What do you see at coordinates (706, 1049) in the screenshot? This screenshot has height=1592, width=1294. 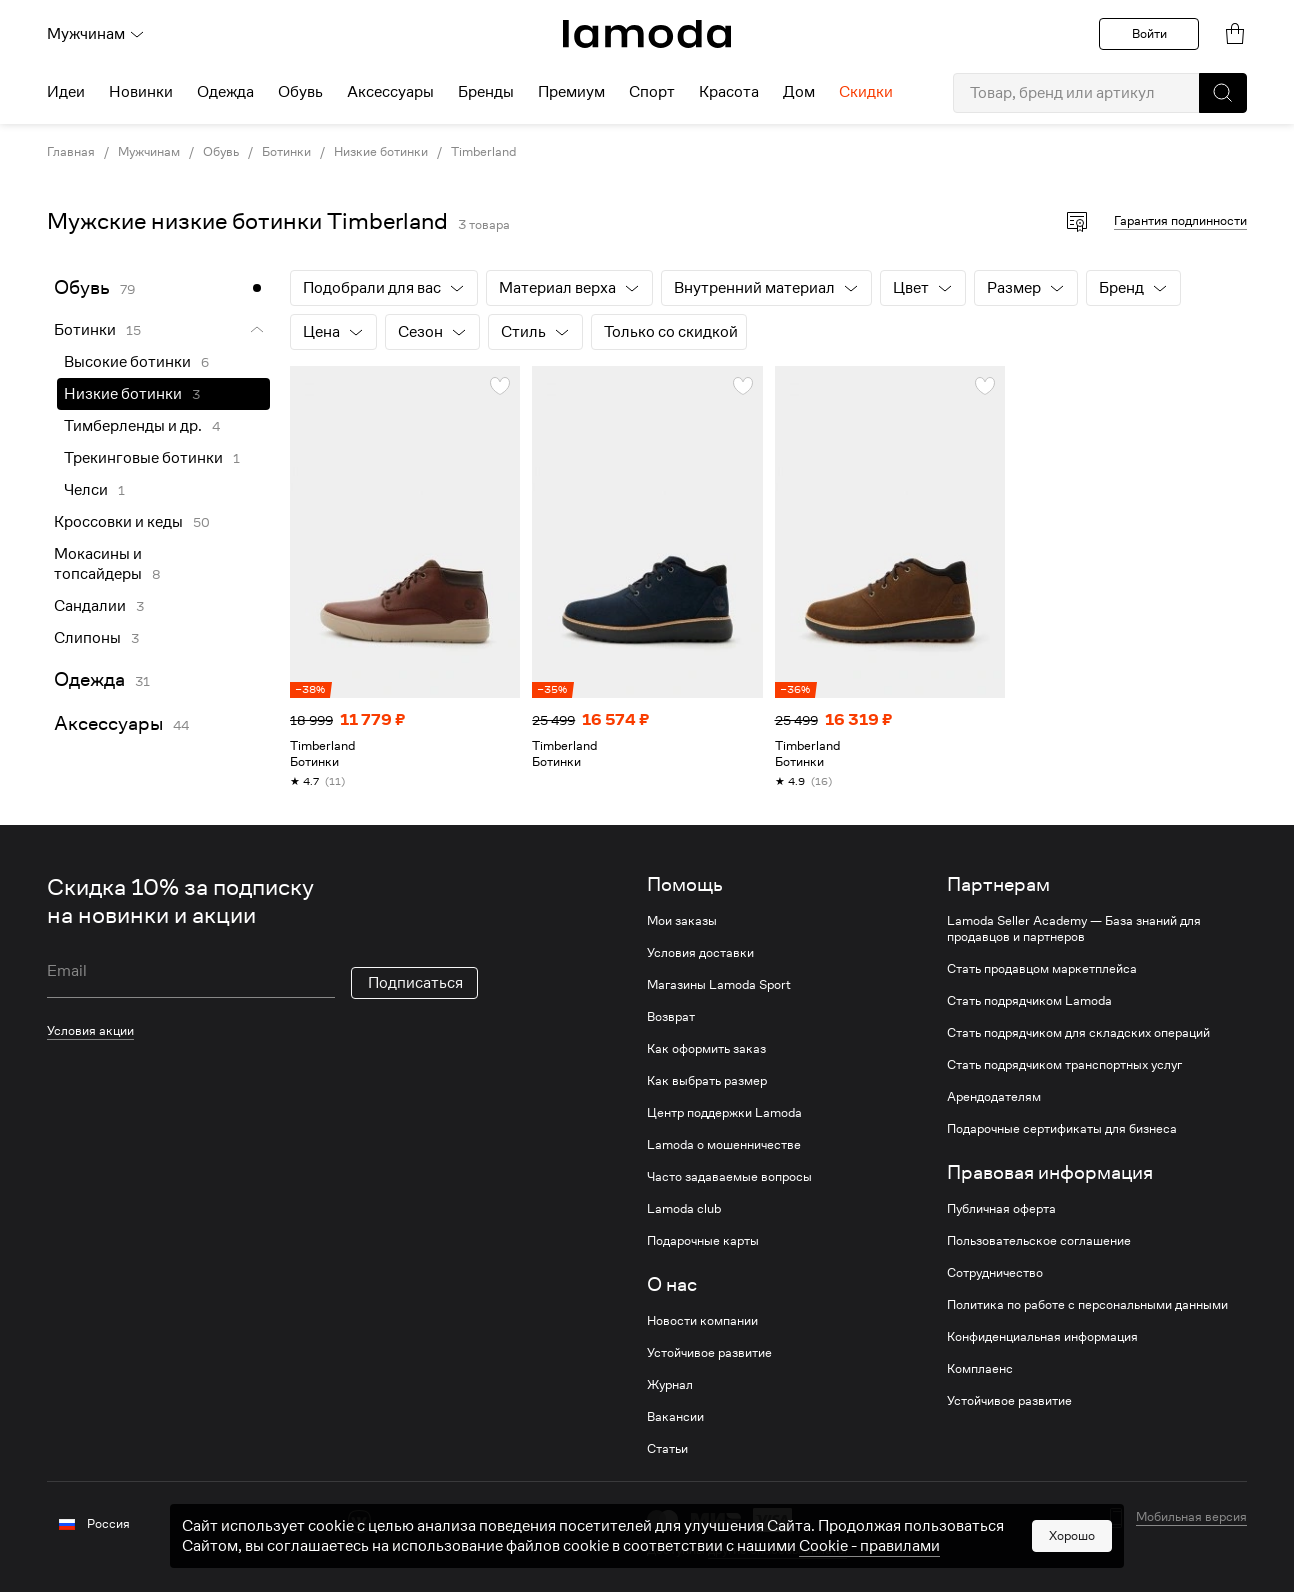 I see `Как оформить заказ [link]` at bounding box center [706, 1049].